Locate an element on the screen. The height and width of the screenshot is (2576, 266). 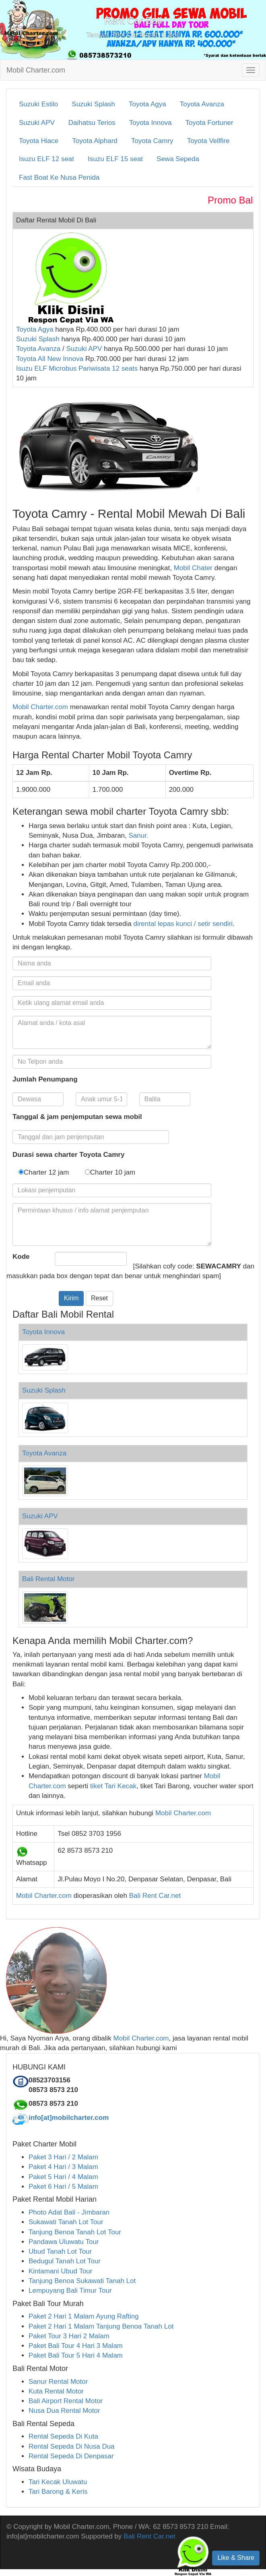
Bali Airport Rental Motor is located at coordinates (66, 2401).